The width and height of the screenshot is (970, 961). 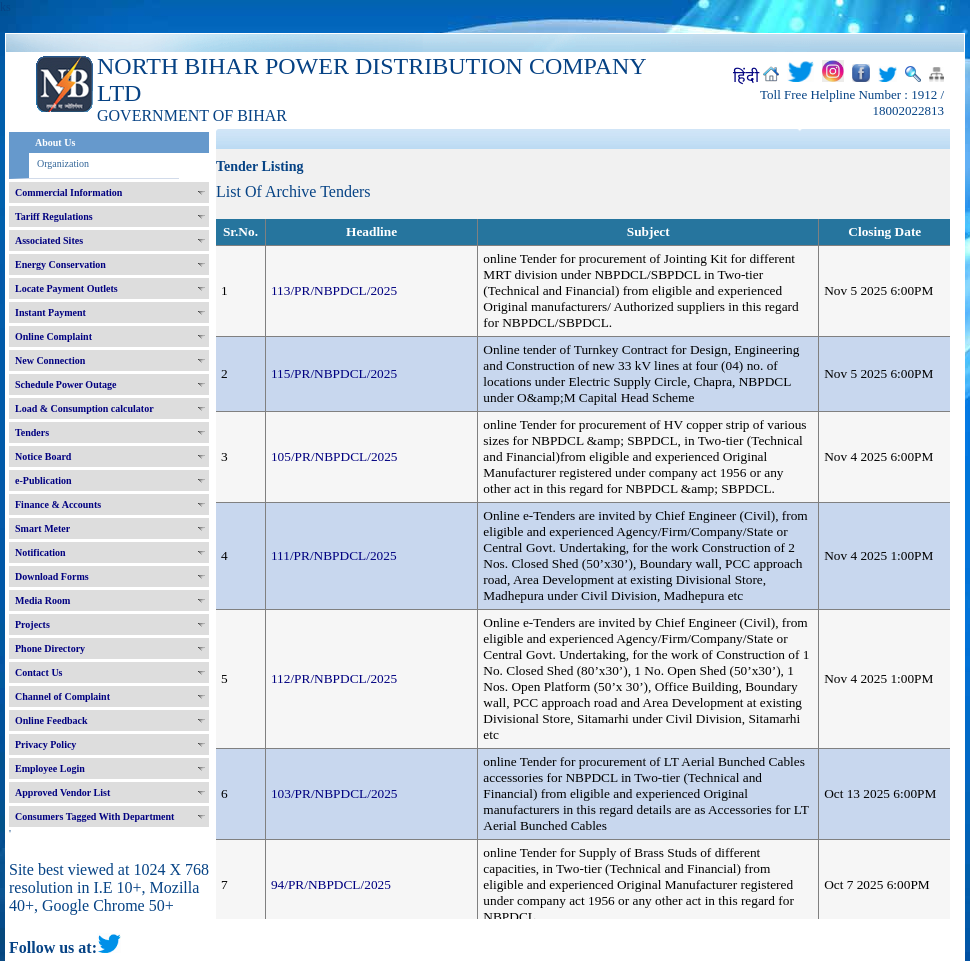 I want to click on 94/PR/NBPDCL/2025, so click(x=331, y=884).